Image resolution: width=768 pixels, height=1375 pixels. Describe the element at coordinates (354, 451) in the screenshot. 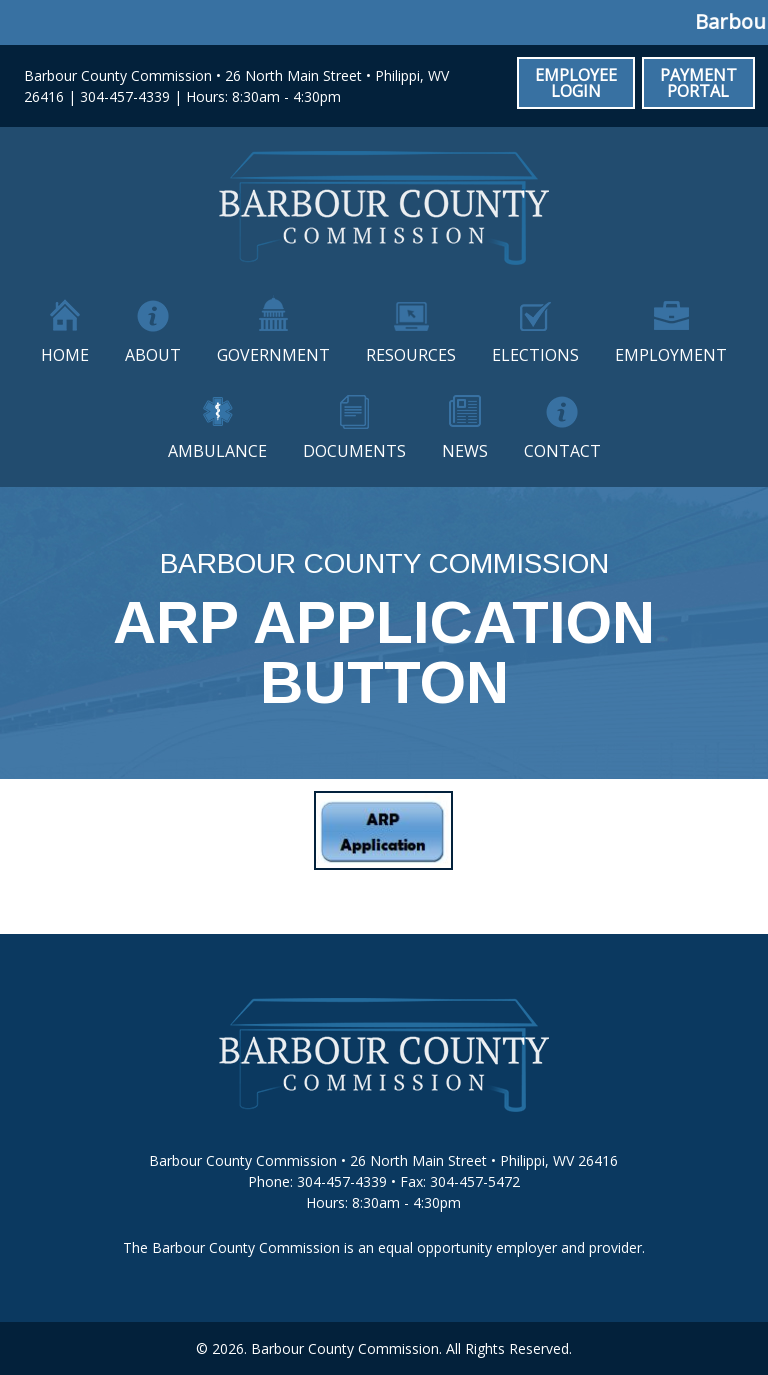

I see `Documents` at that location.